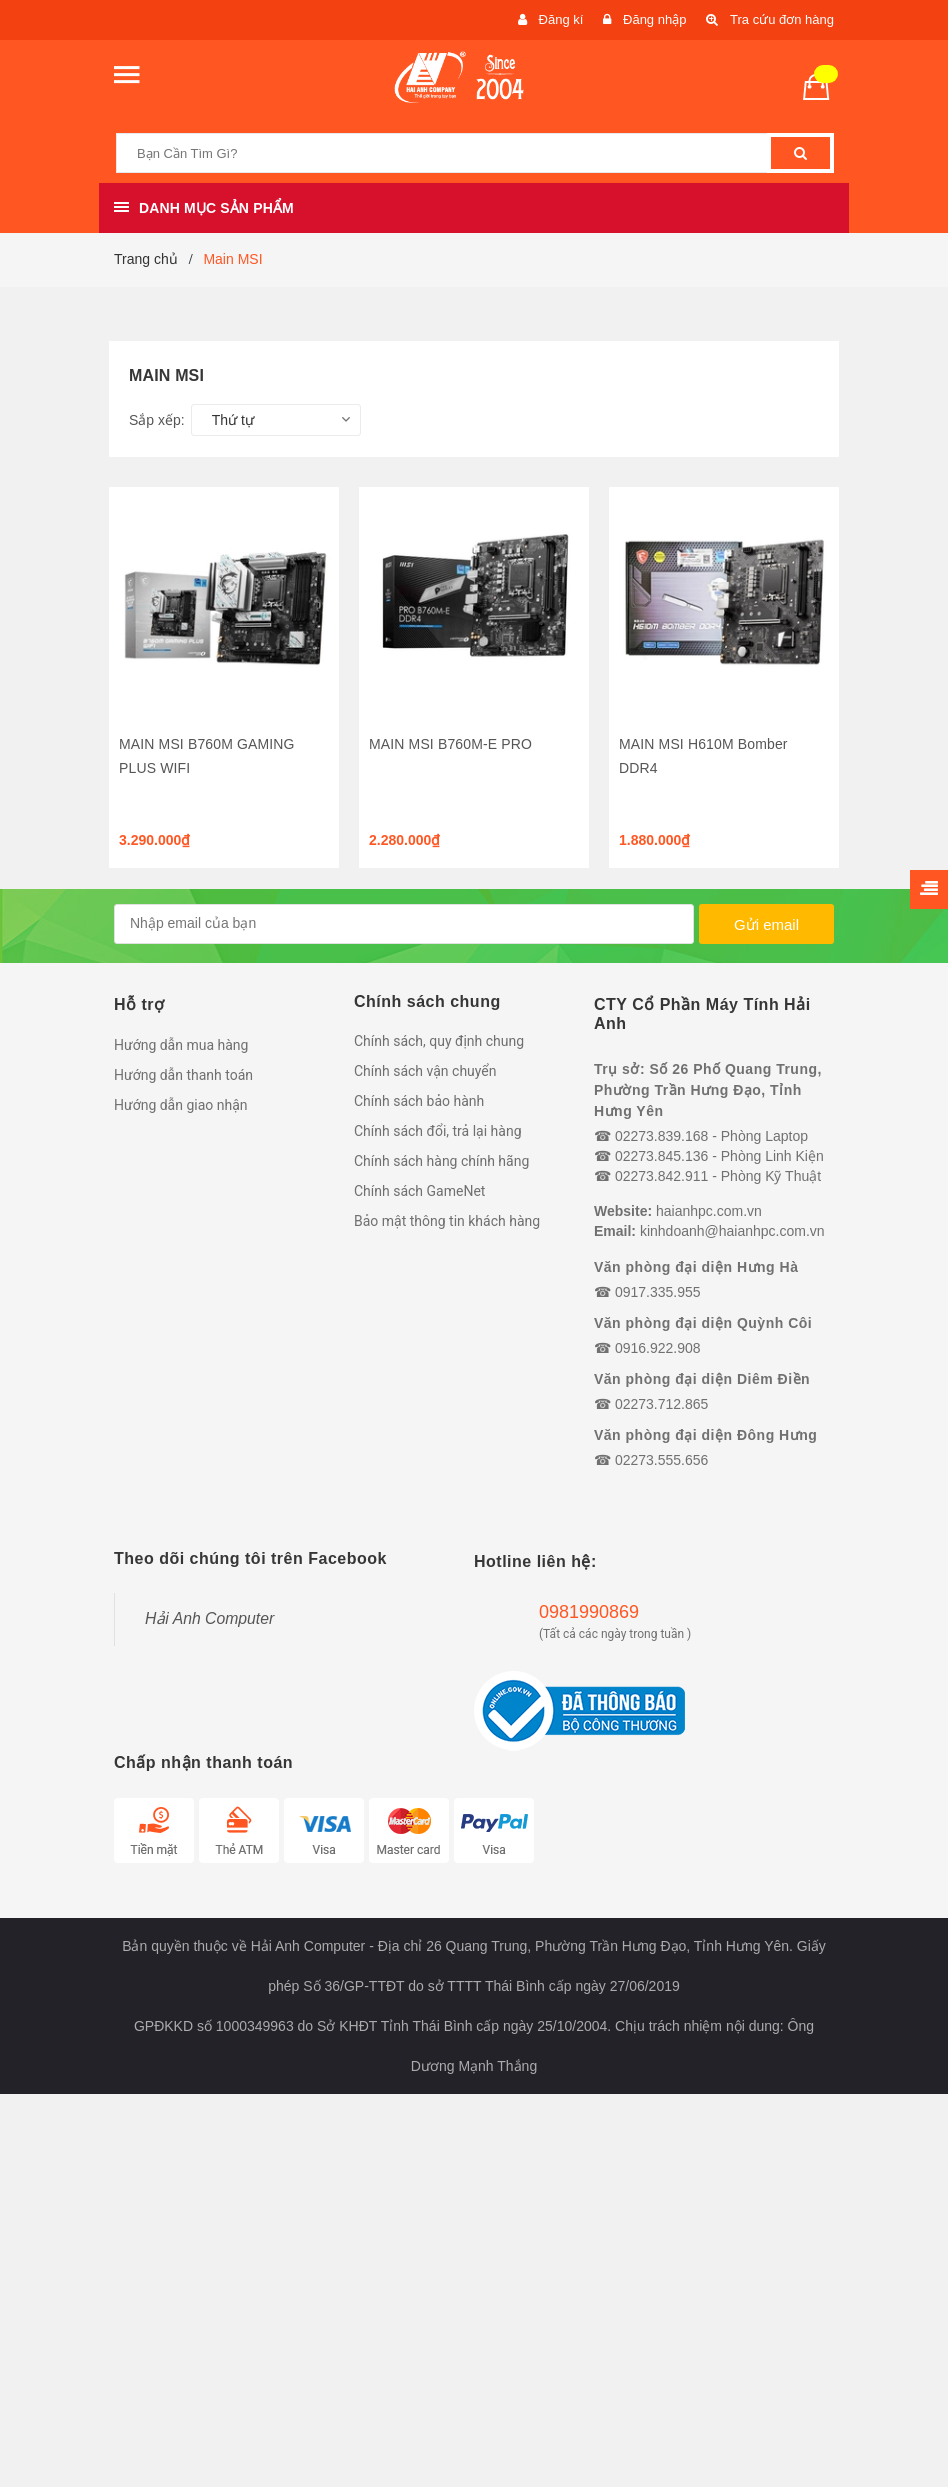 This screenshot has height=2487, width=948. I want to click on 02273.845.136, so click(661, 1156).